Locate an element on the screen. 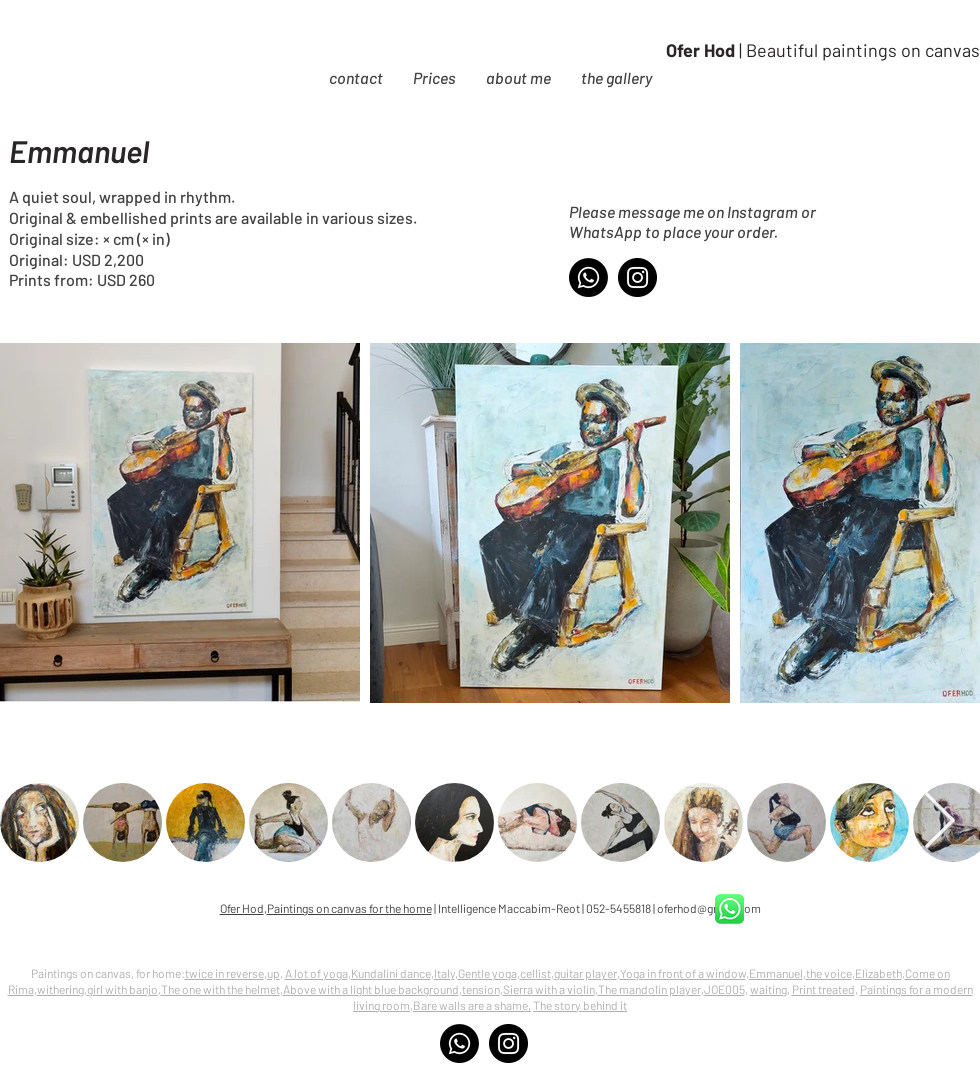 Image resolution: width=980 pixels, height=1065 pixels. guitar player is located at coordinates (585, 973).